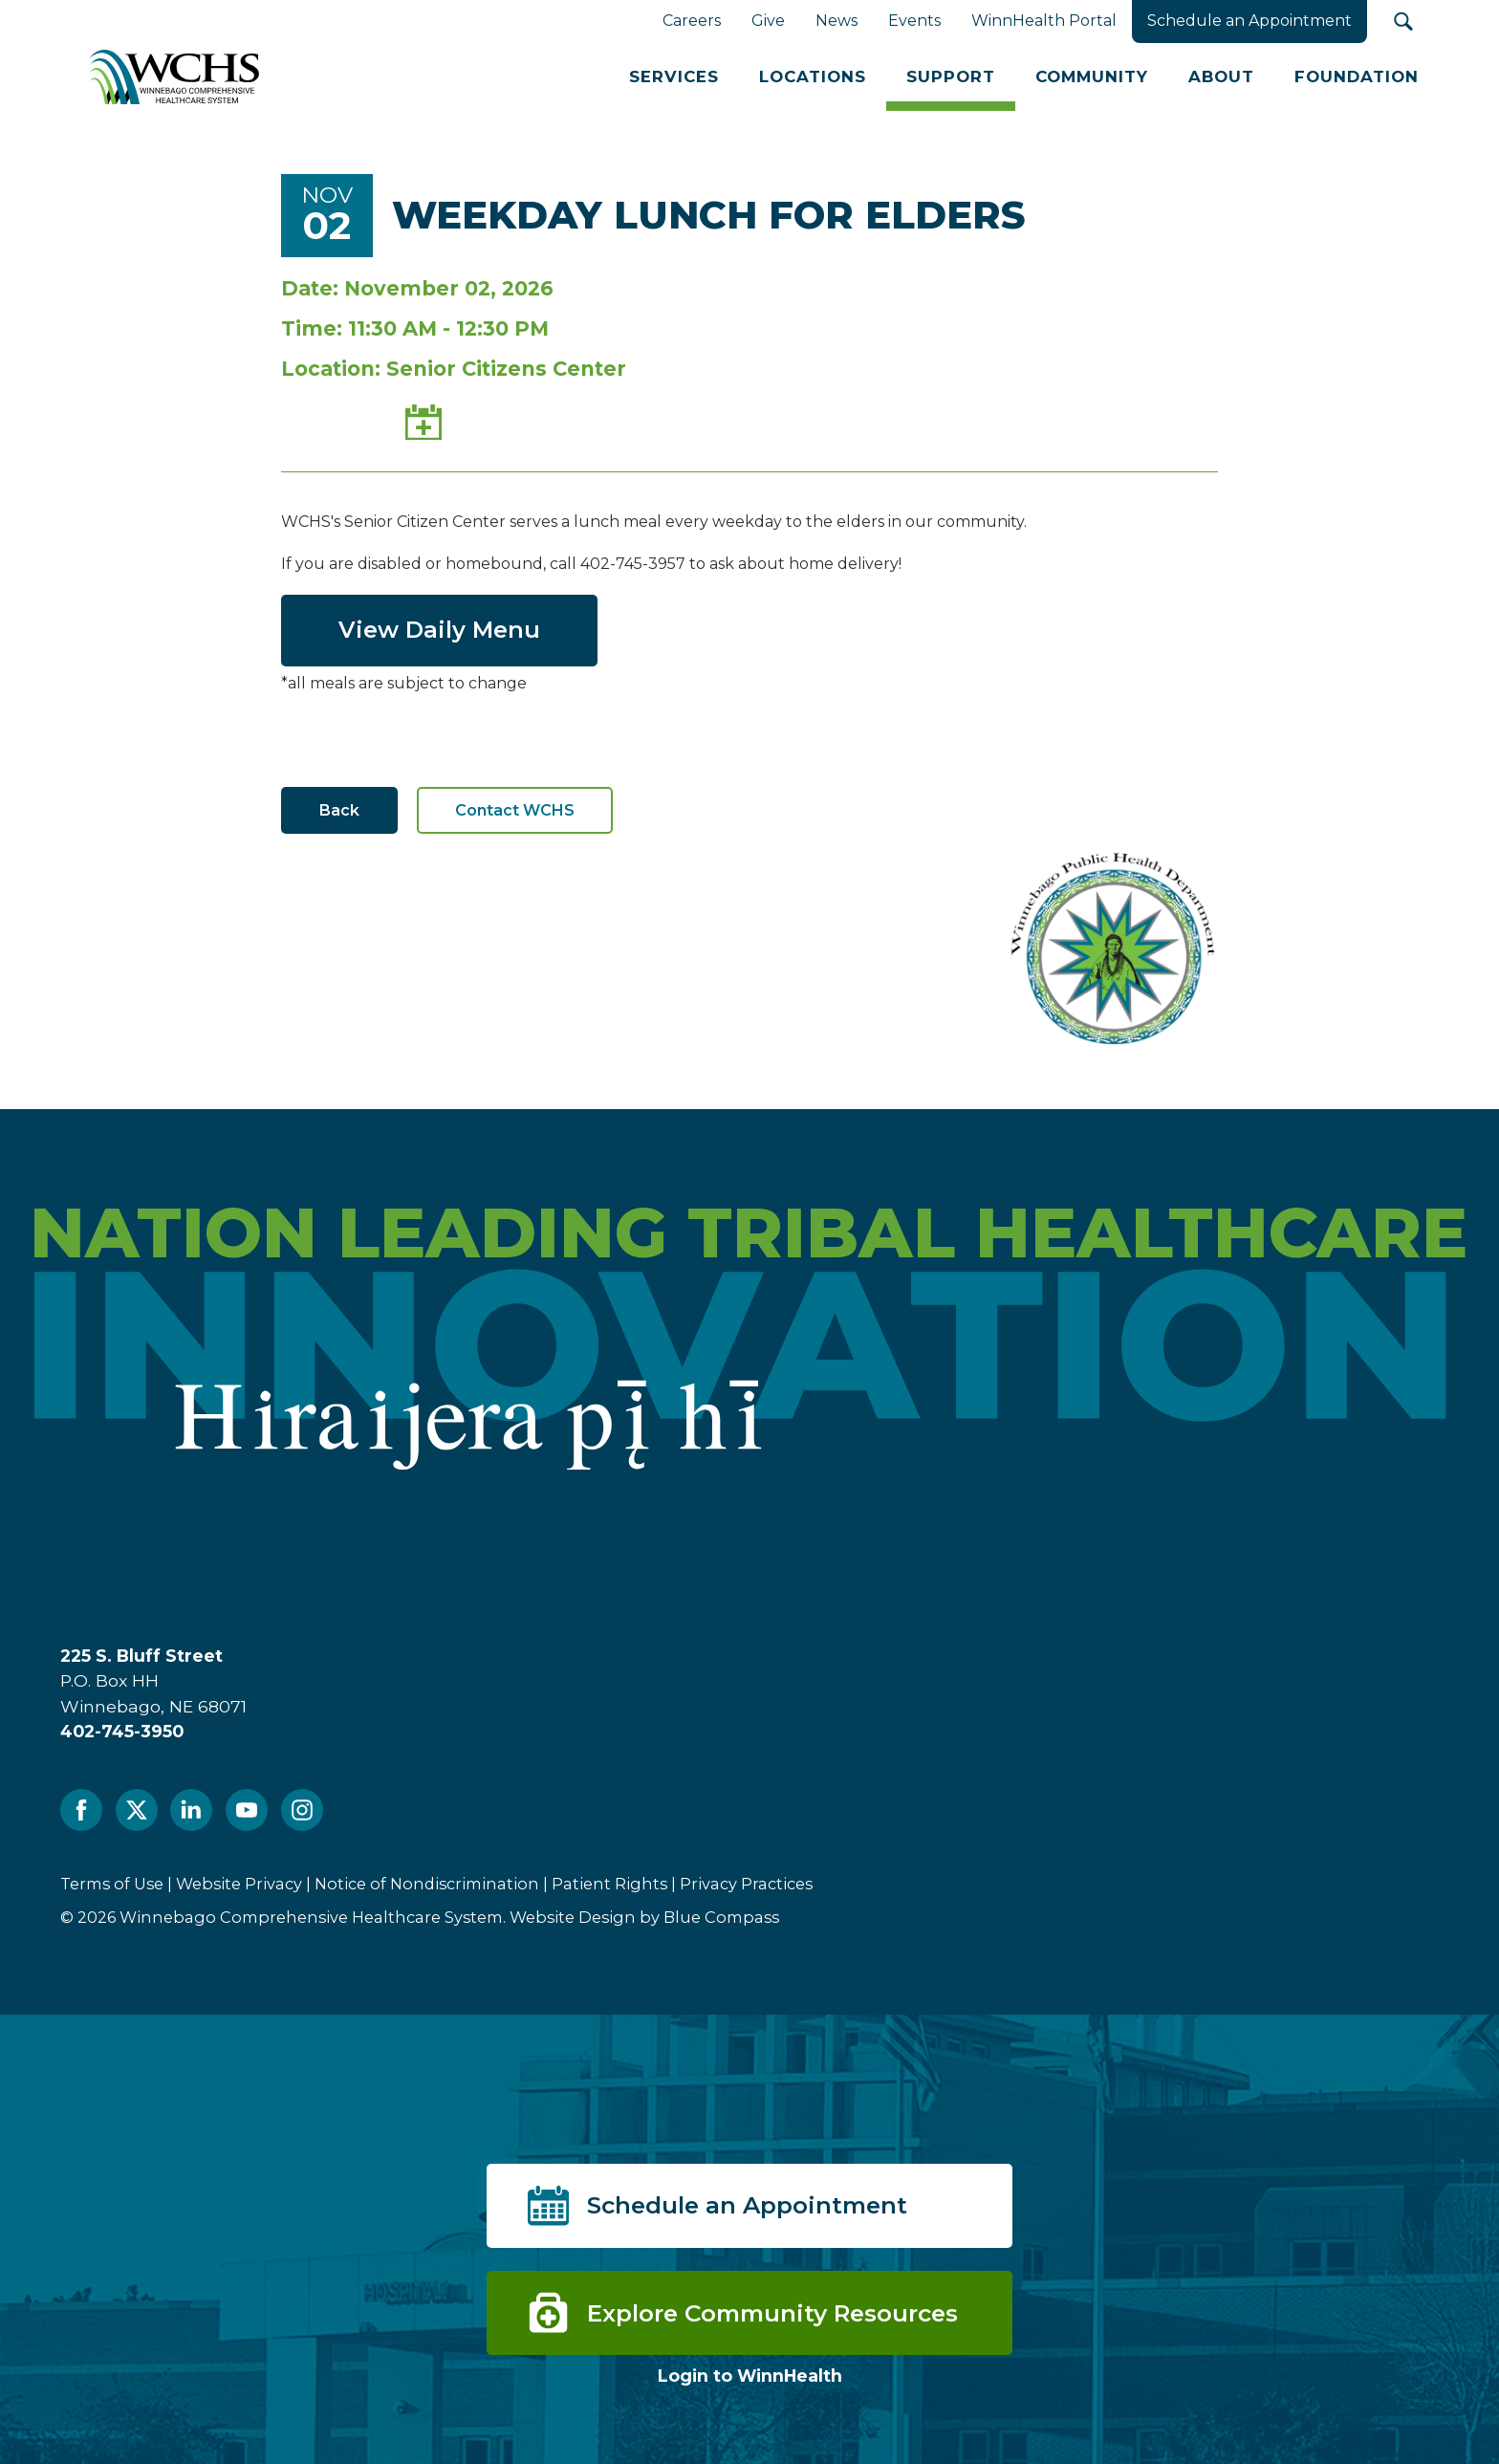  What do you see at coordinates (111, 1883) in the screenshot?
I see `Terms of Use` at bounding box center [111, 1883].